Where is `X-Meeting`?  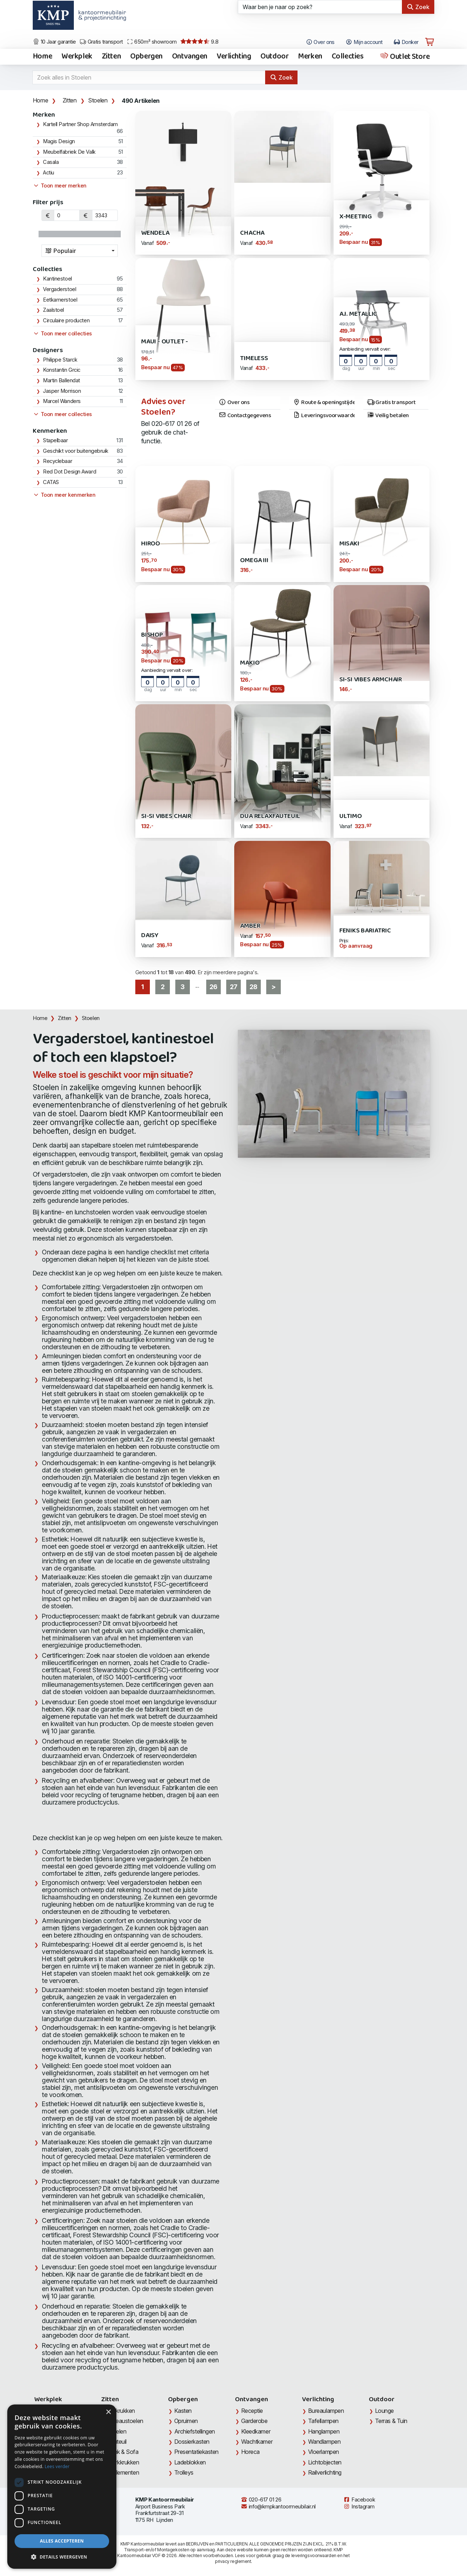
X-Meeting is located at coordinates (355, 216).